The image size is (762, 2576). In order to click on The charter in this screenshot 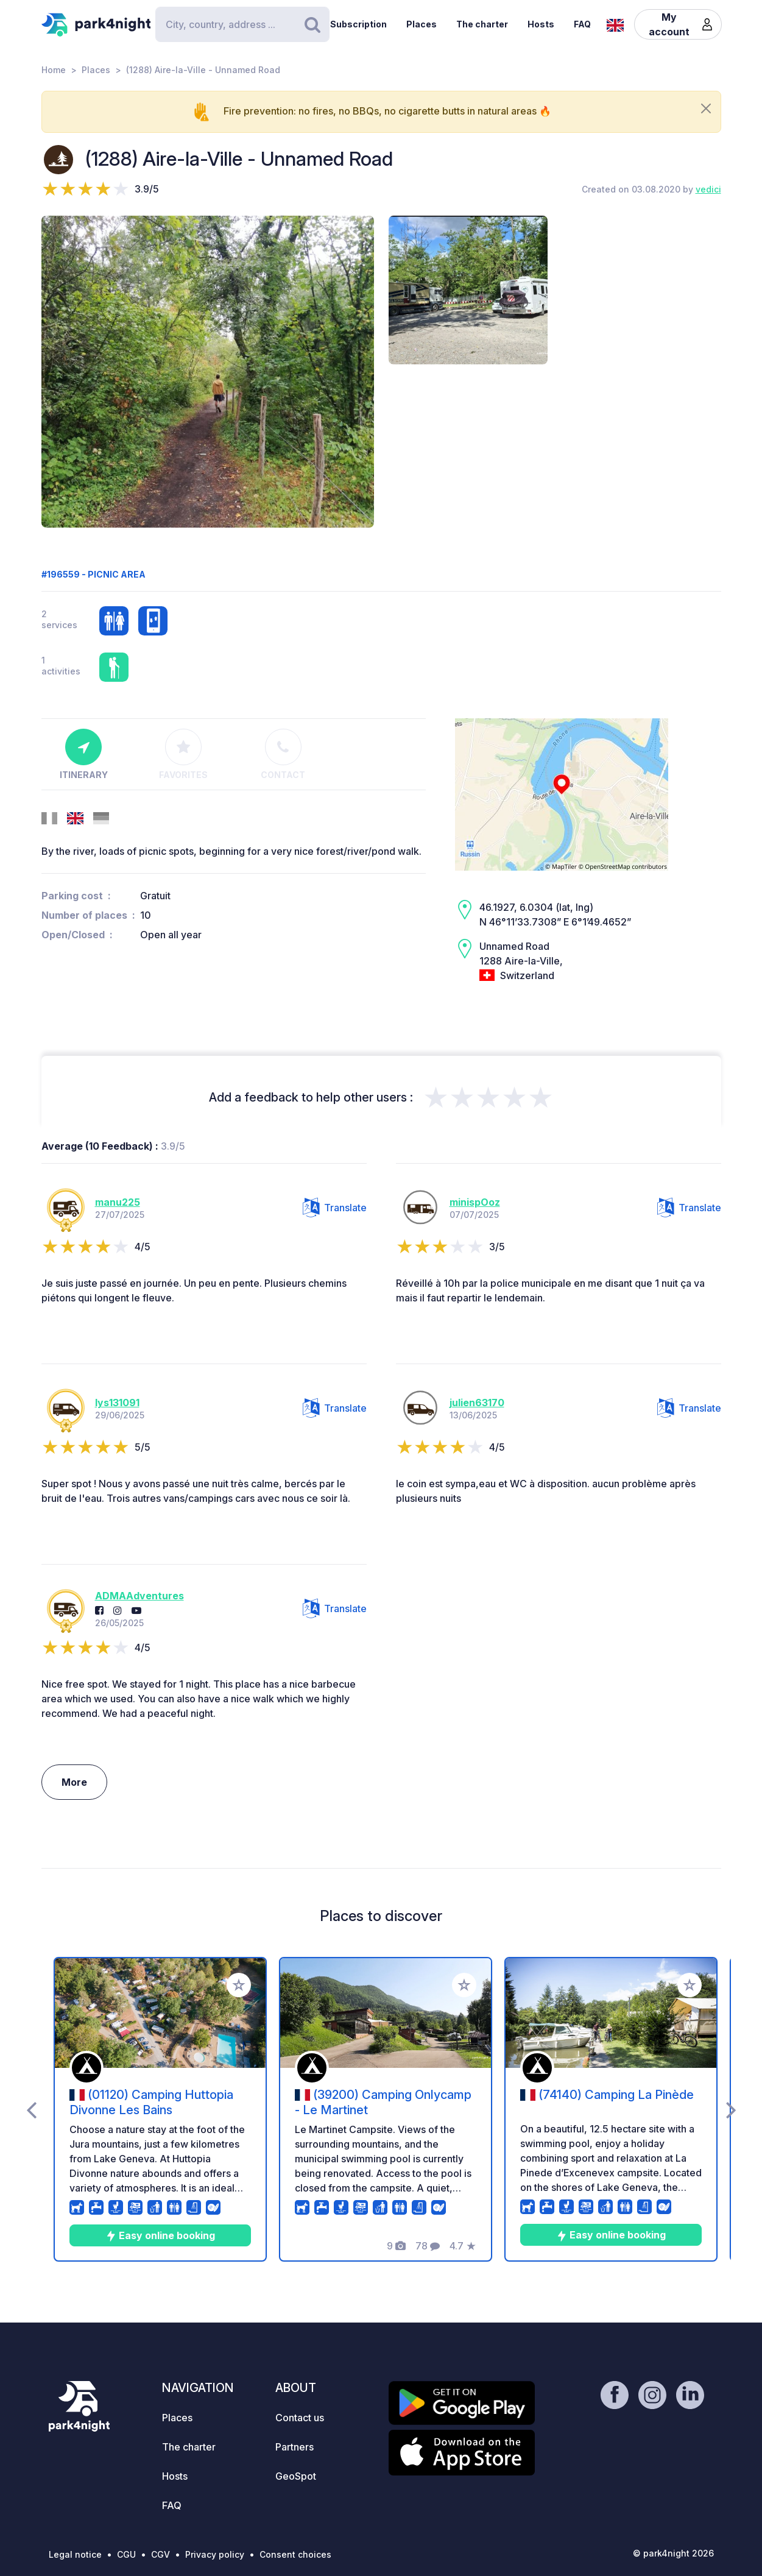, I will do `click(482, 24)`.